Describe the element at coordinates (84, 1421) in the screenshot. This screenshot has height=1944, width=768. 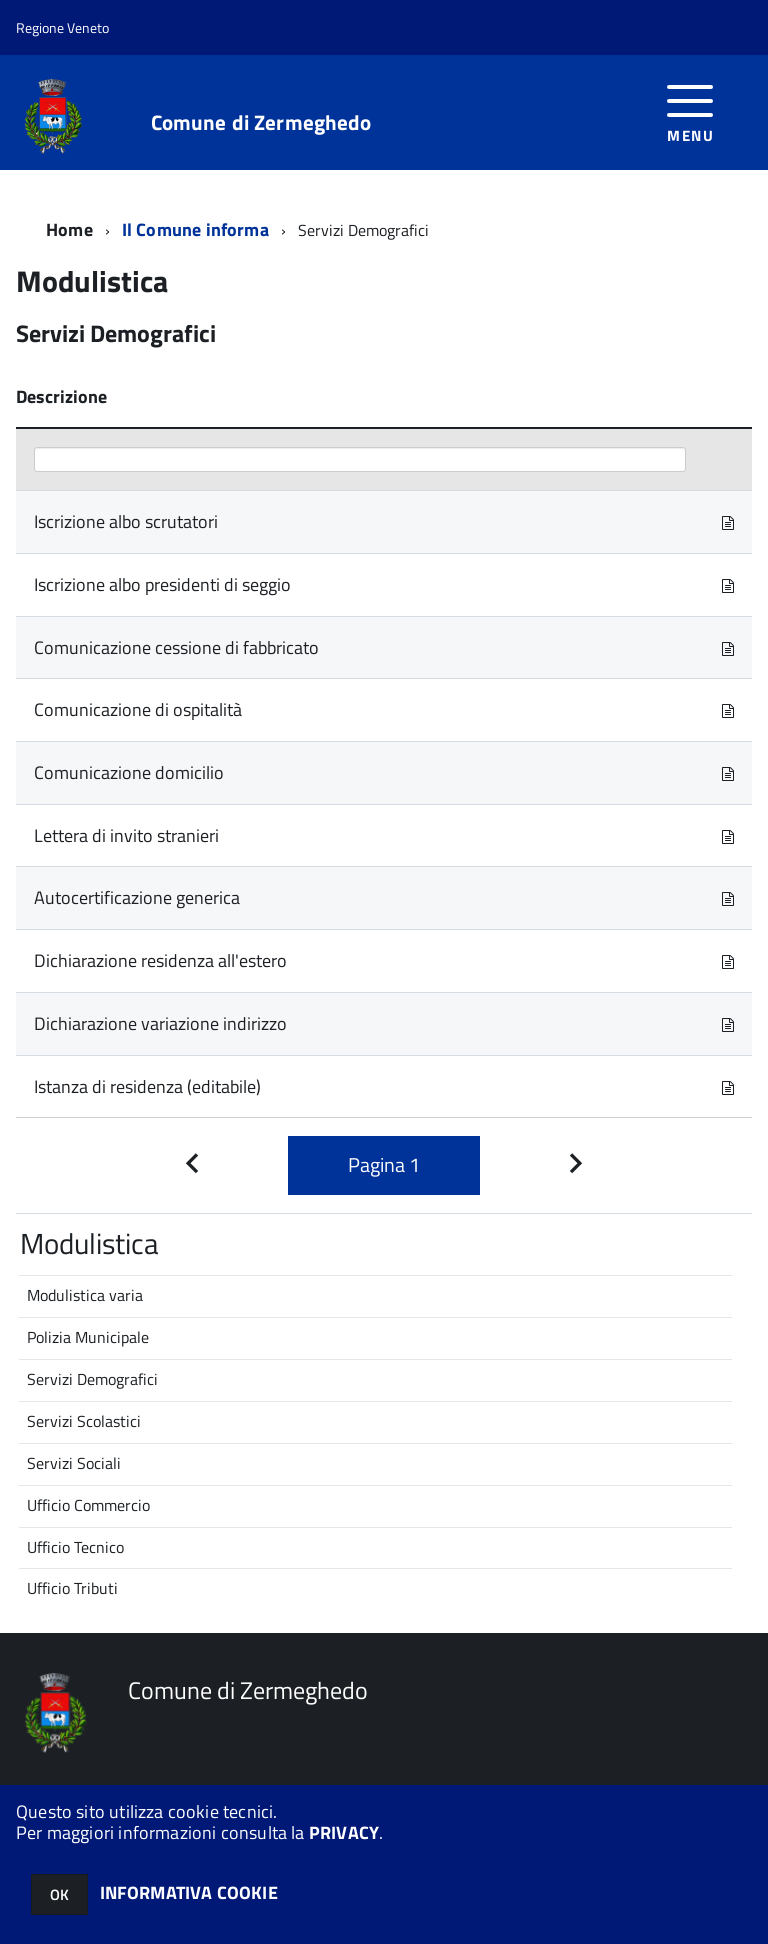
I see `Servizi Scolastici` at that location.